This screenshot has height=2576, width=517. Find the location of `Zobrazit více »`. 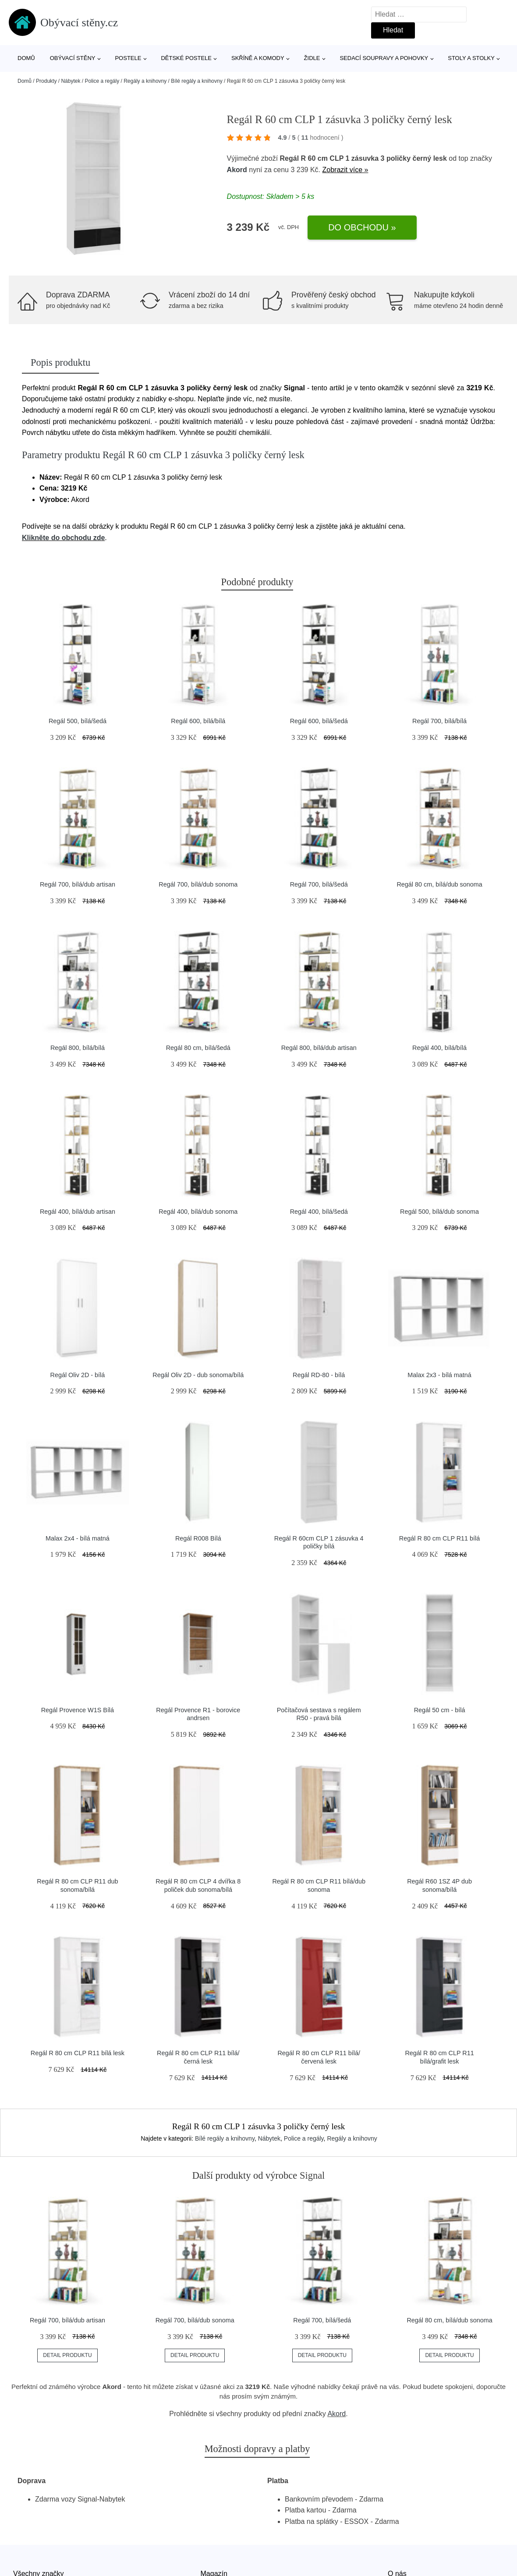

Zobrazit více » is located at coordinates (345, 169).